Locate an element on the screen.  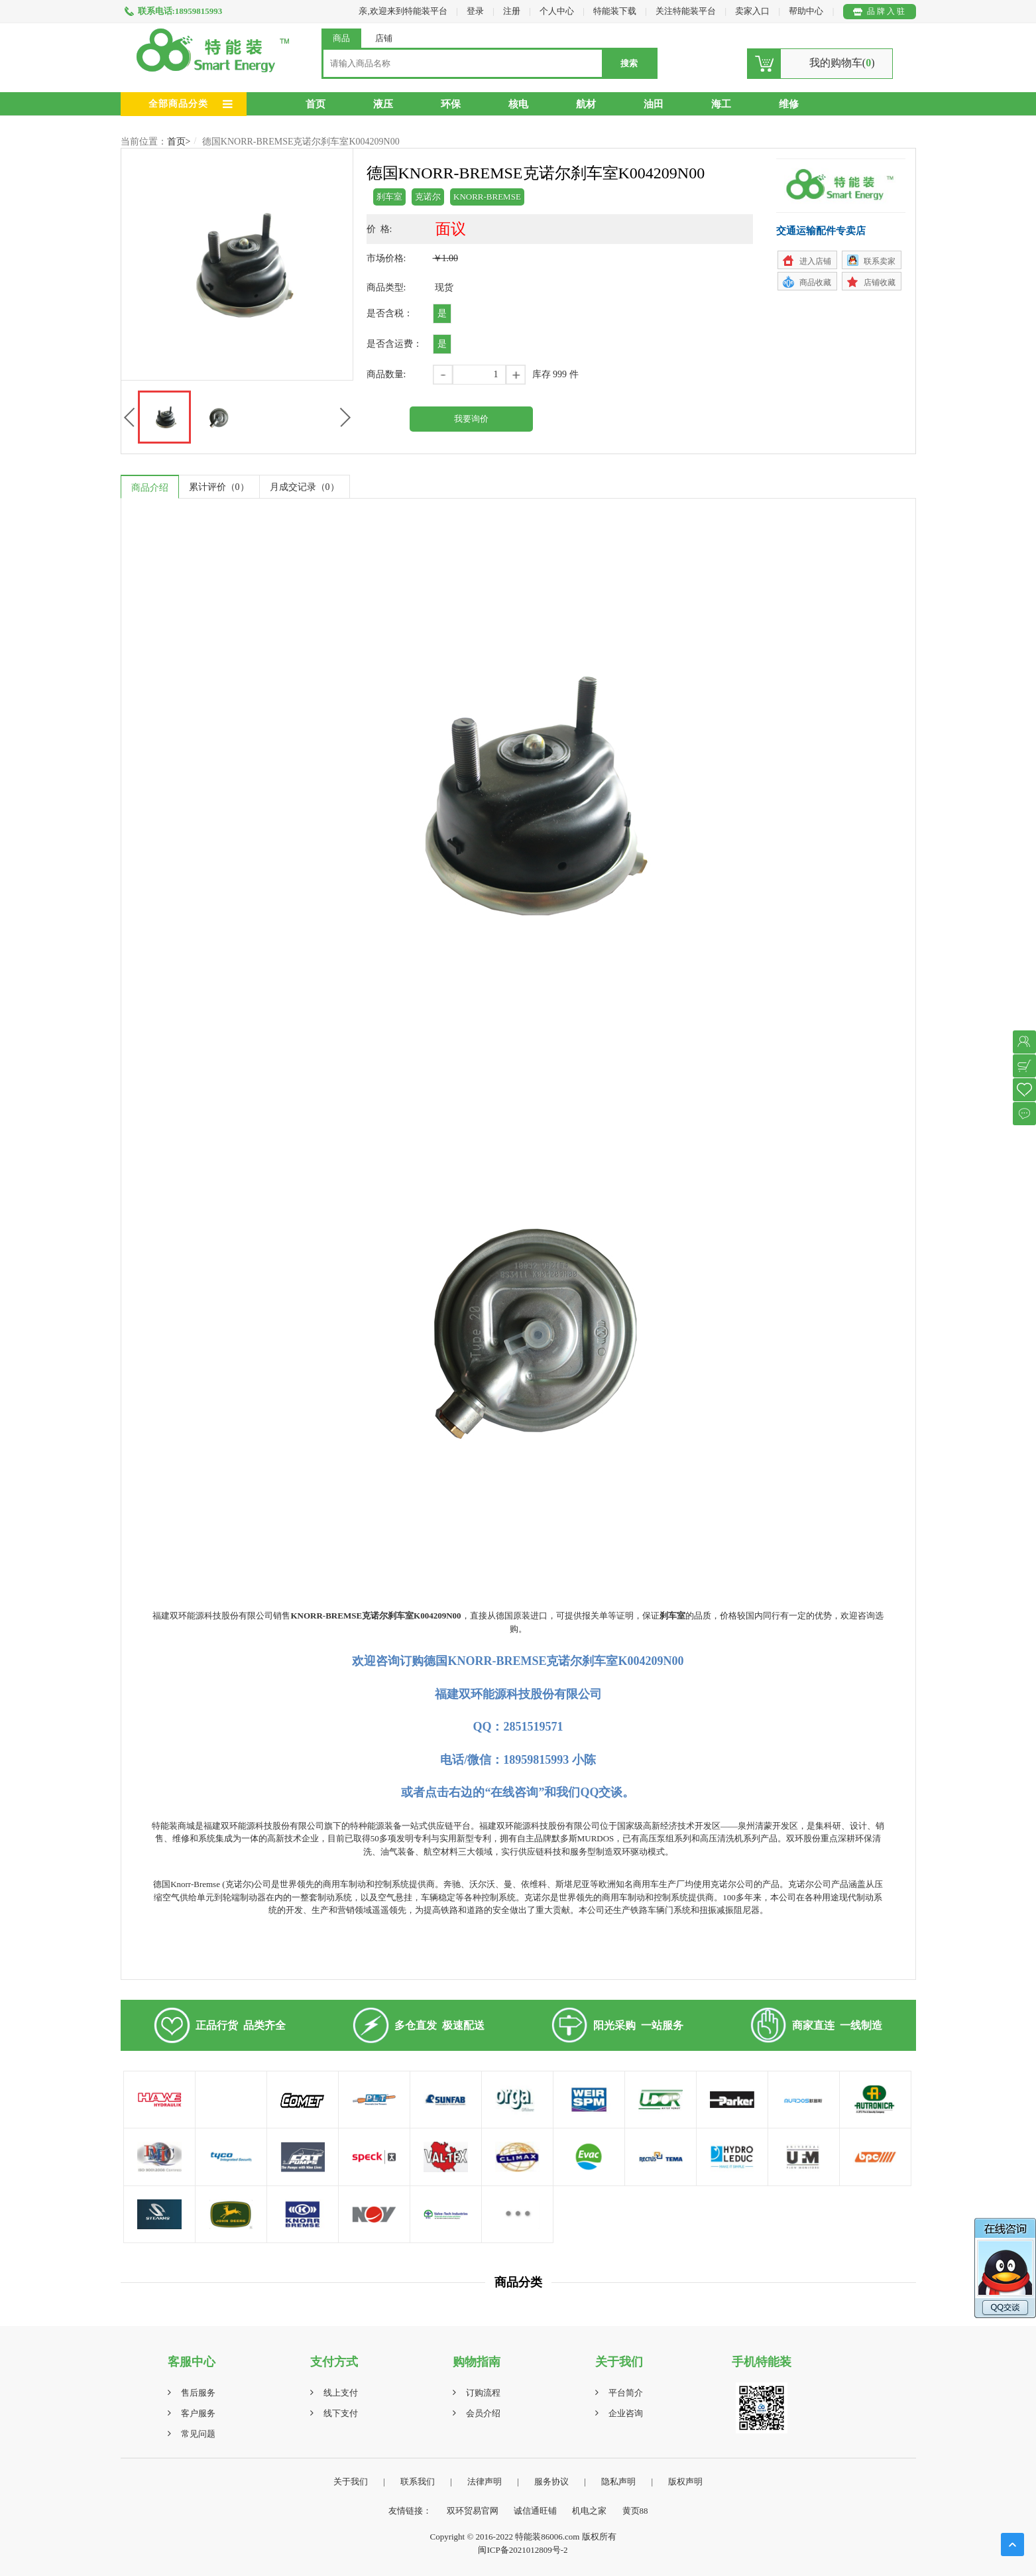
诚信通旺铺 is located at coordinates (535, 2511).